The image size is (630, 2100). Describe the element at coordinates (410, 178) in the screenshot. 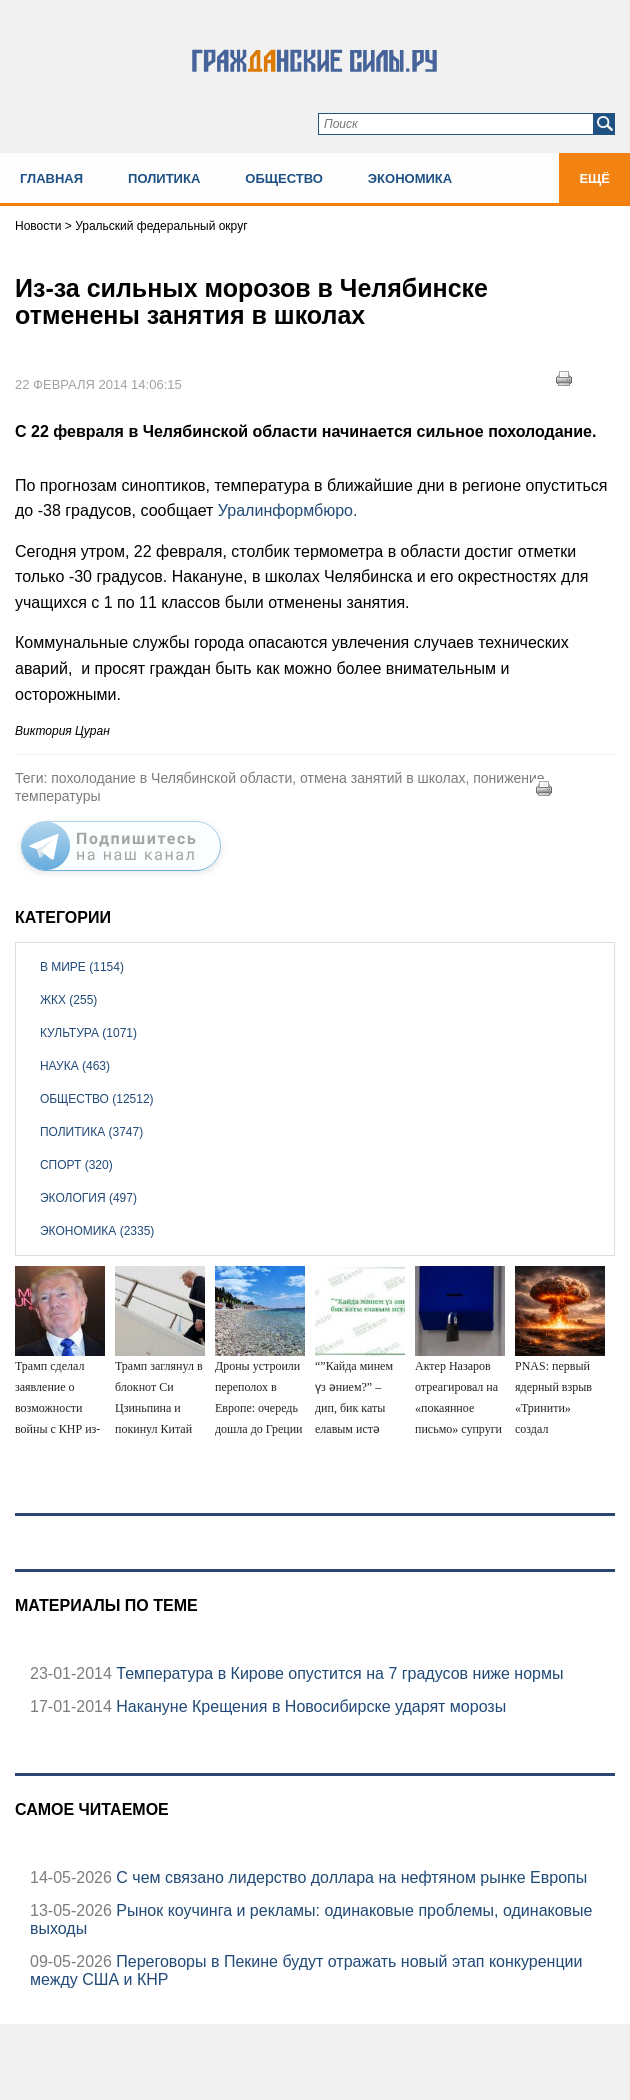

I see `Экономика` at that location.